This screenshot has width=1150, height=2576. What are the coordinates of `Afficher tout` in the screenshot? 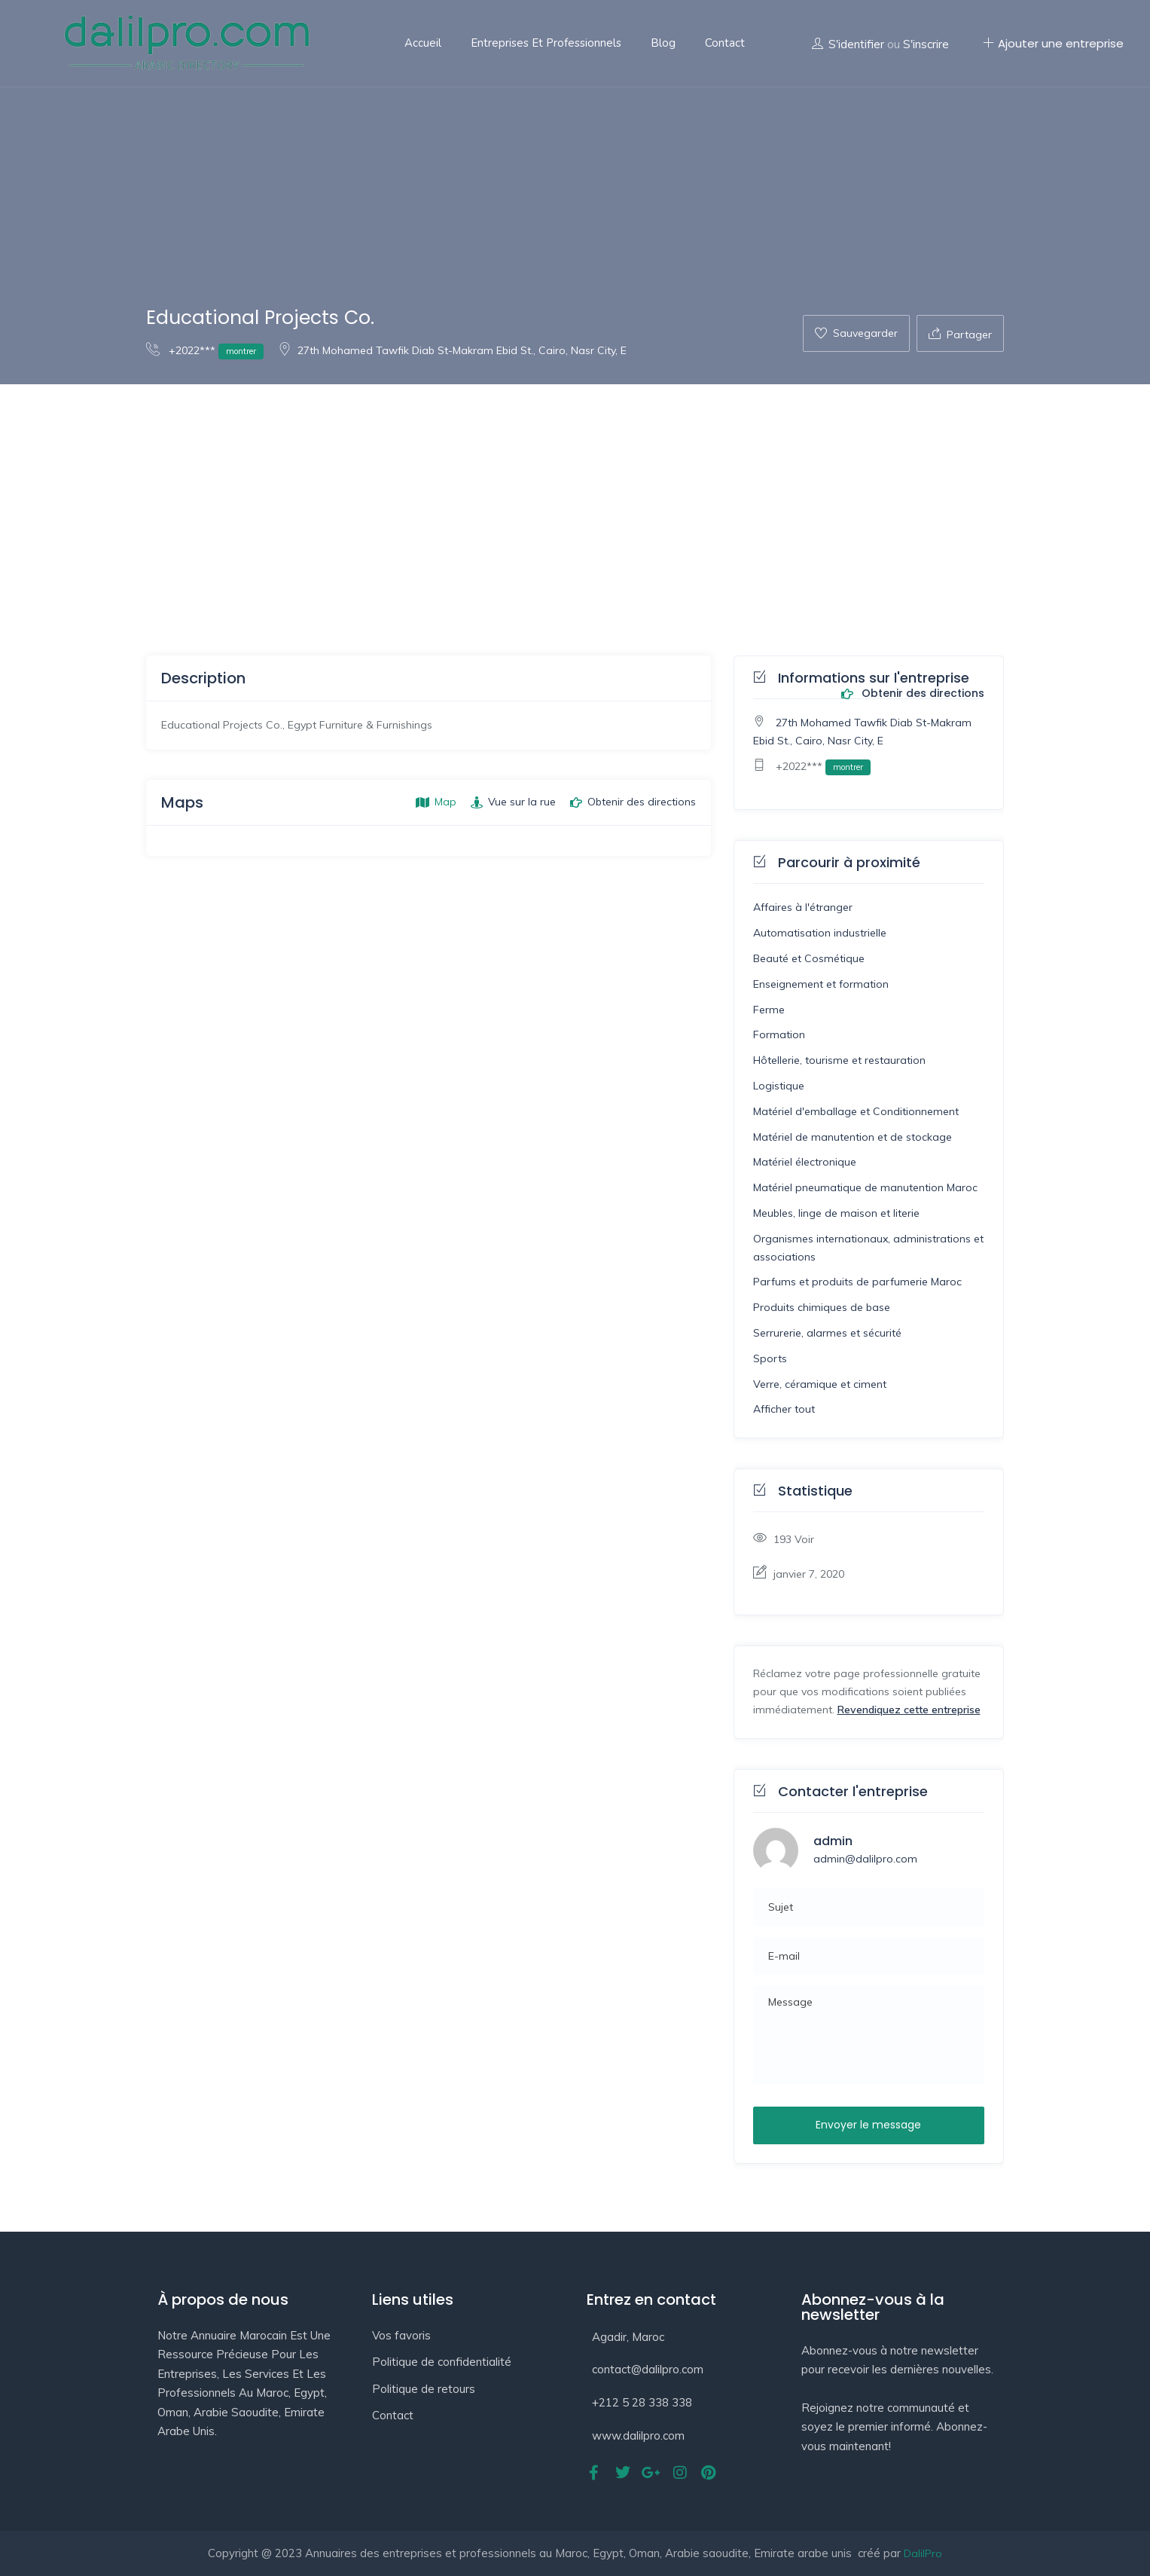 It's located at (784, 1409).